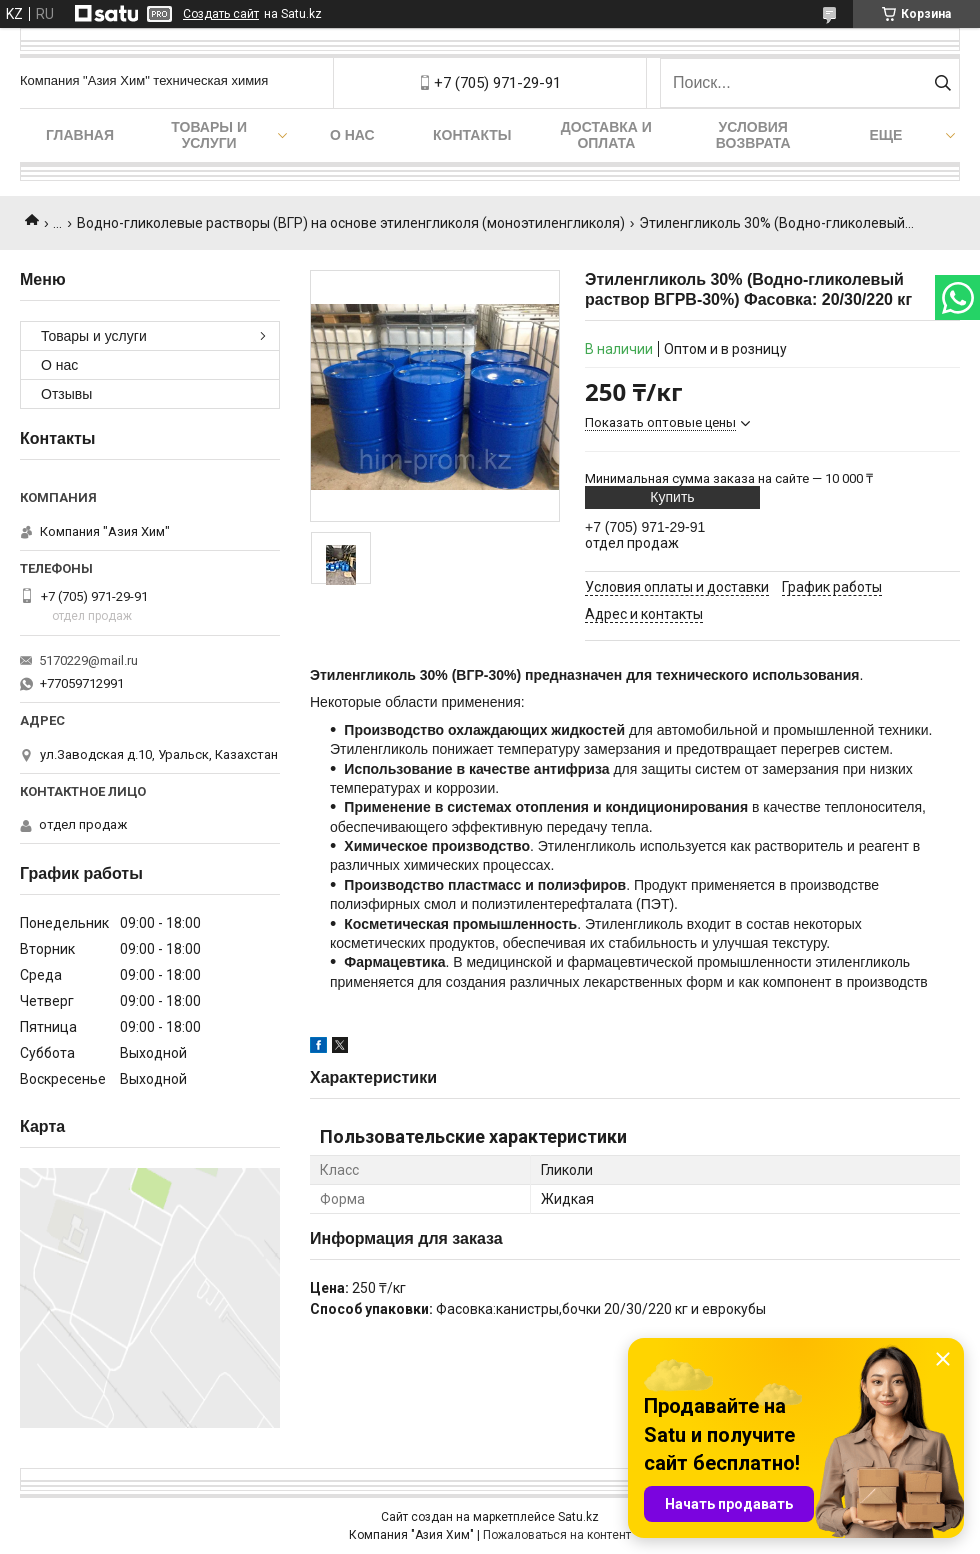  What do you see at coordinates (351, 223) in the screenshot?
I see `Водно-гликолевые растворы (ВГР) на основе этиленгликоля (моноэтиленгликоля)` at bounding box center [351, 223].